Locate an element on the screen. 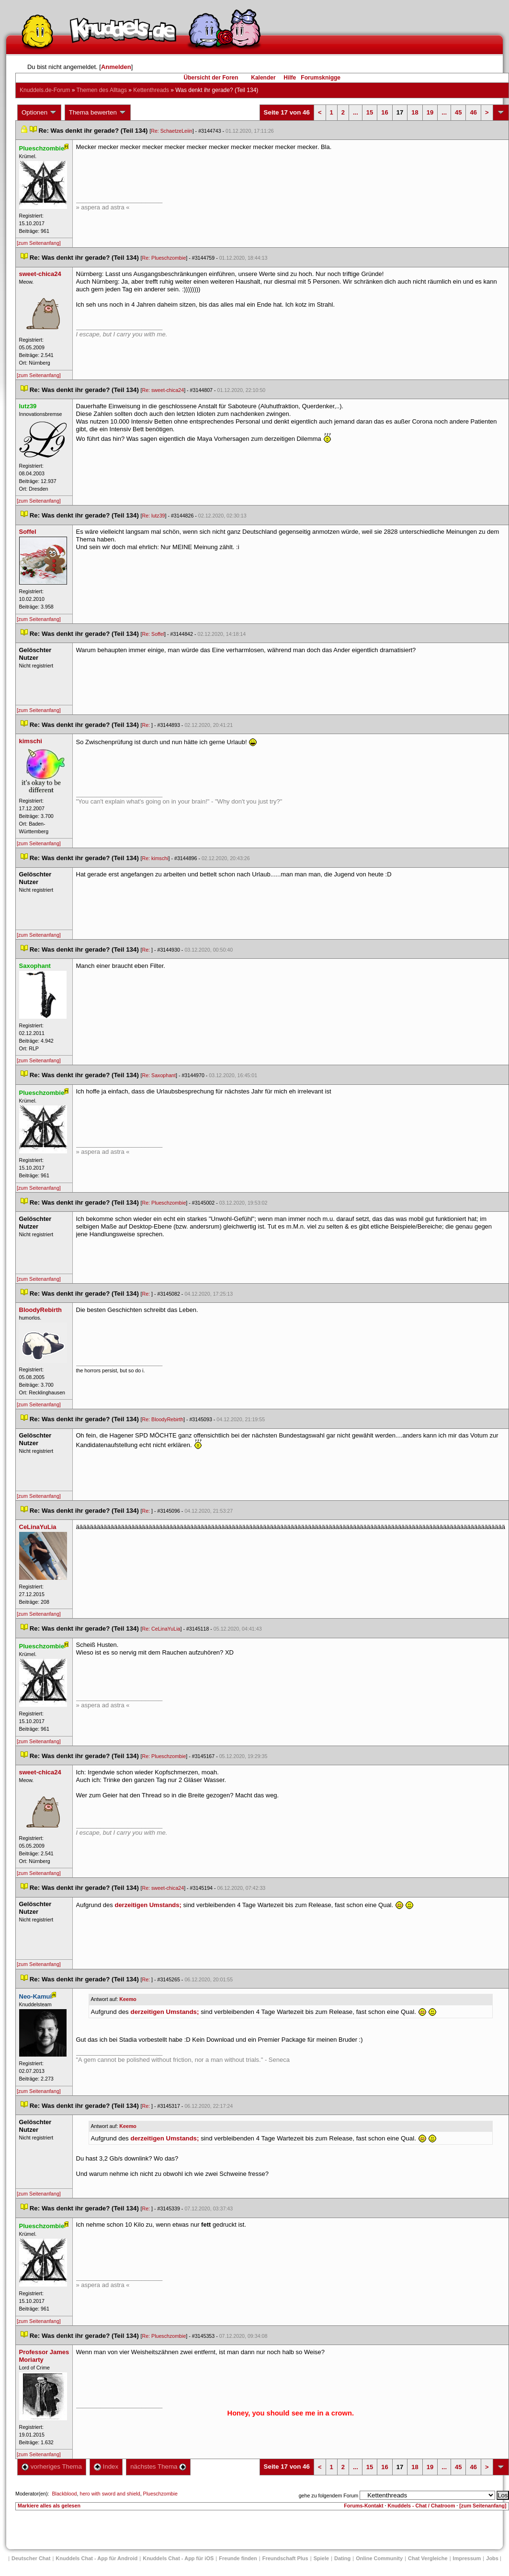 The width and height of the screenshot is (509, 2576). Freunde finden is located at coordinates (238, 2558).